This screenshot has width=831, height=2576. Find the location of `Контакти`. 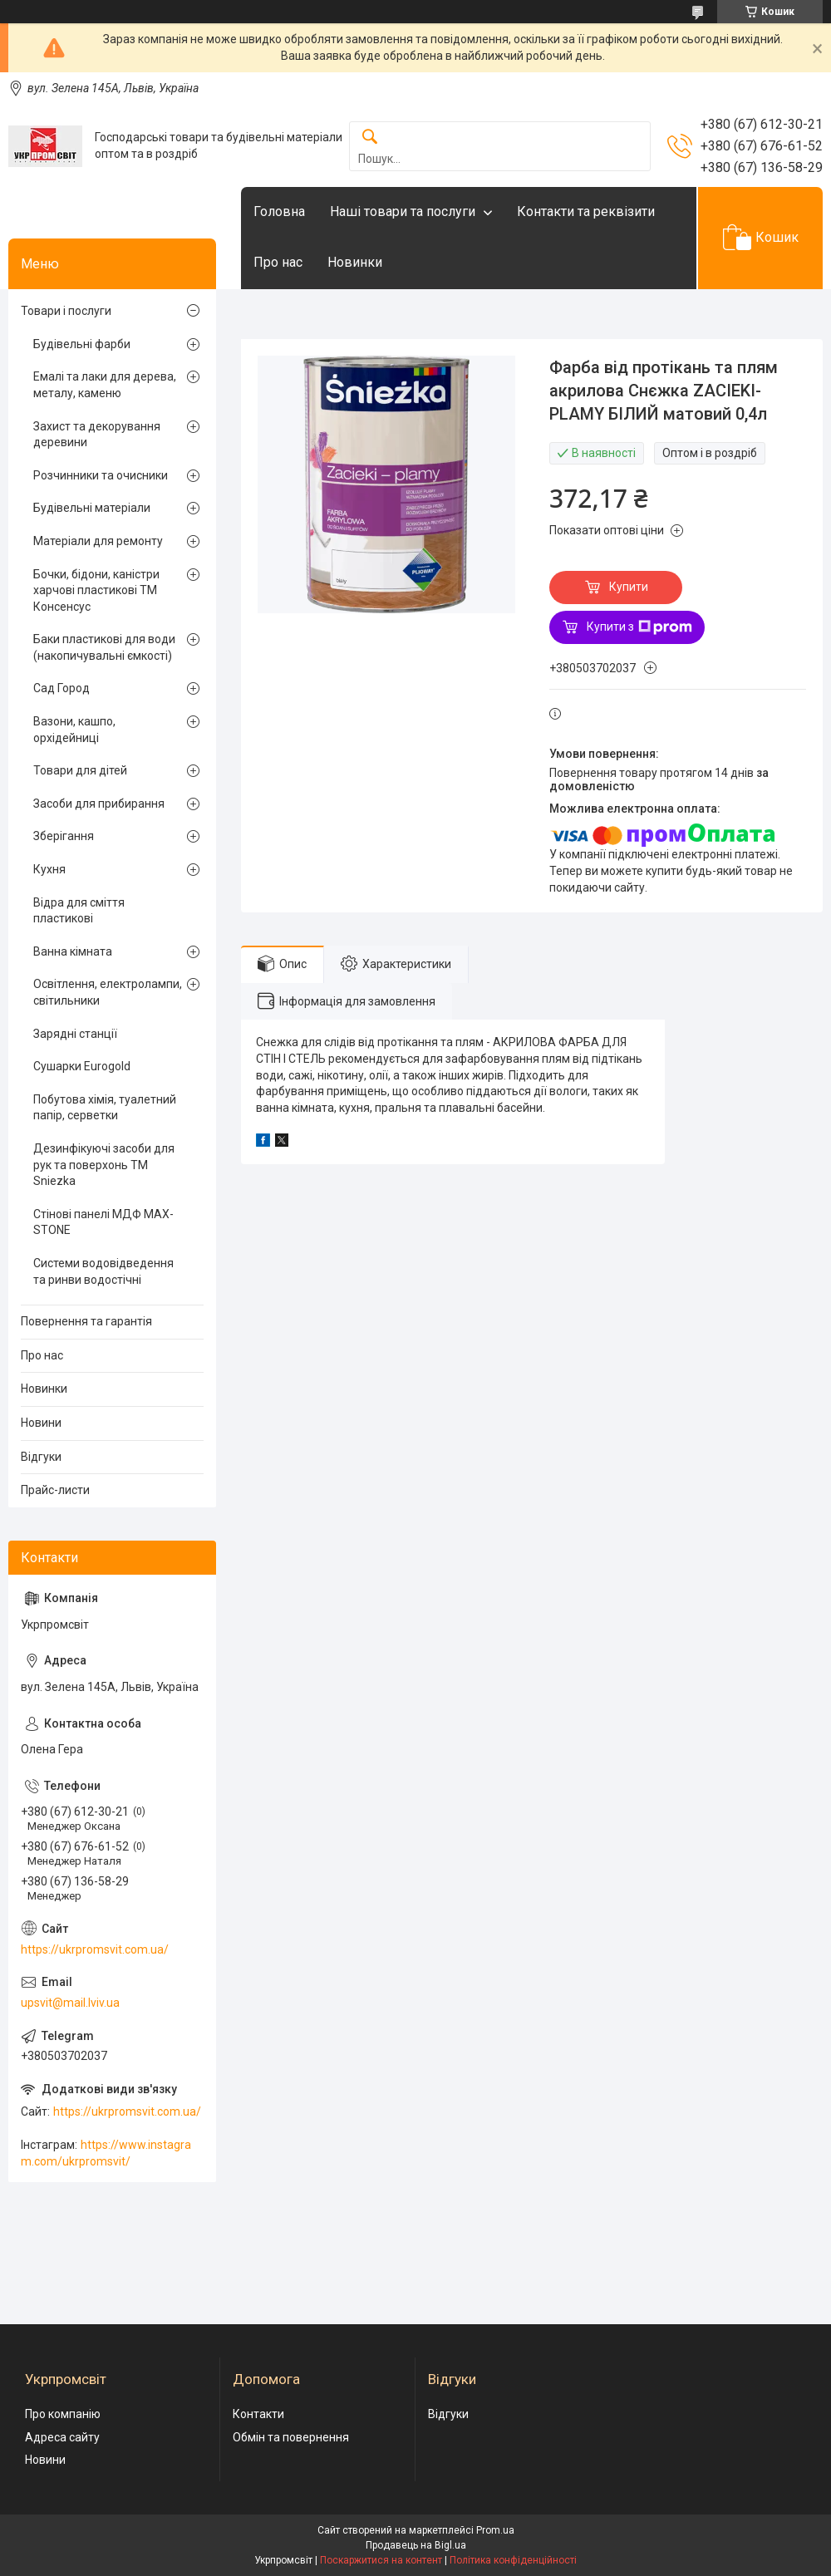

Контакти is located at coordinates (258, 2414).